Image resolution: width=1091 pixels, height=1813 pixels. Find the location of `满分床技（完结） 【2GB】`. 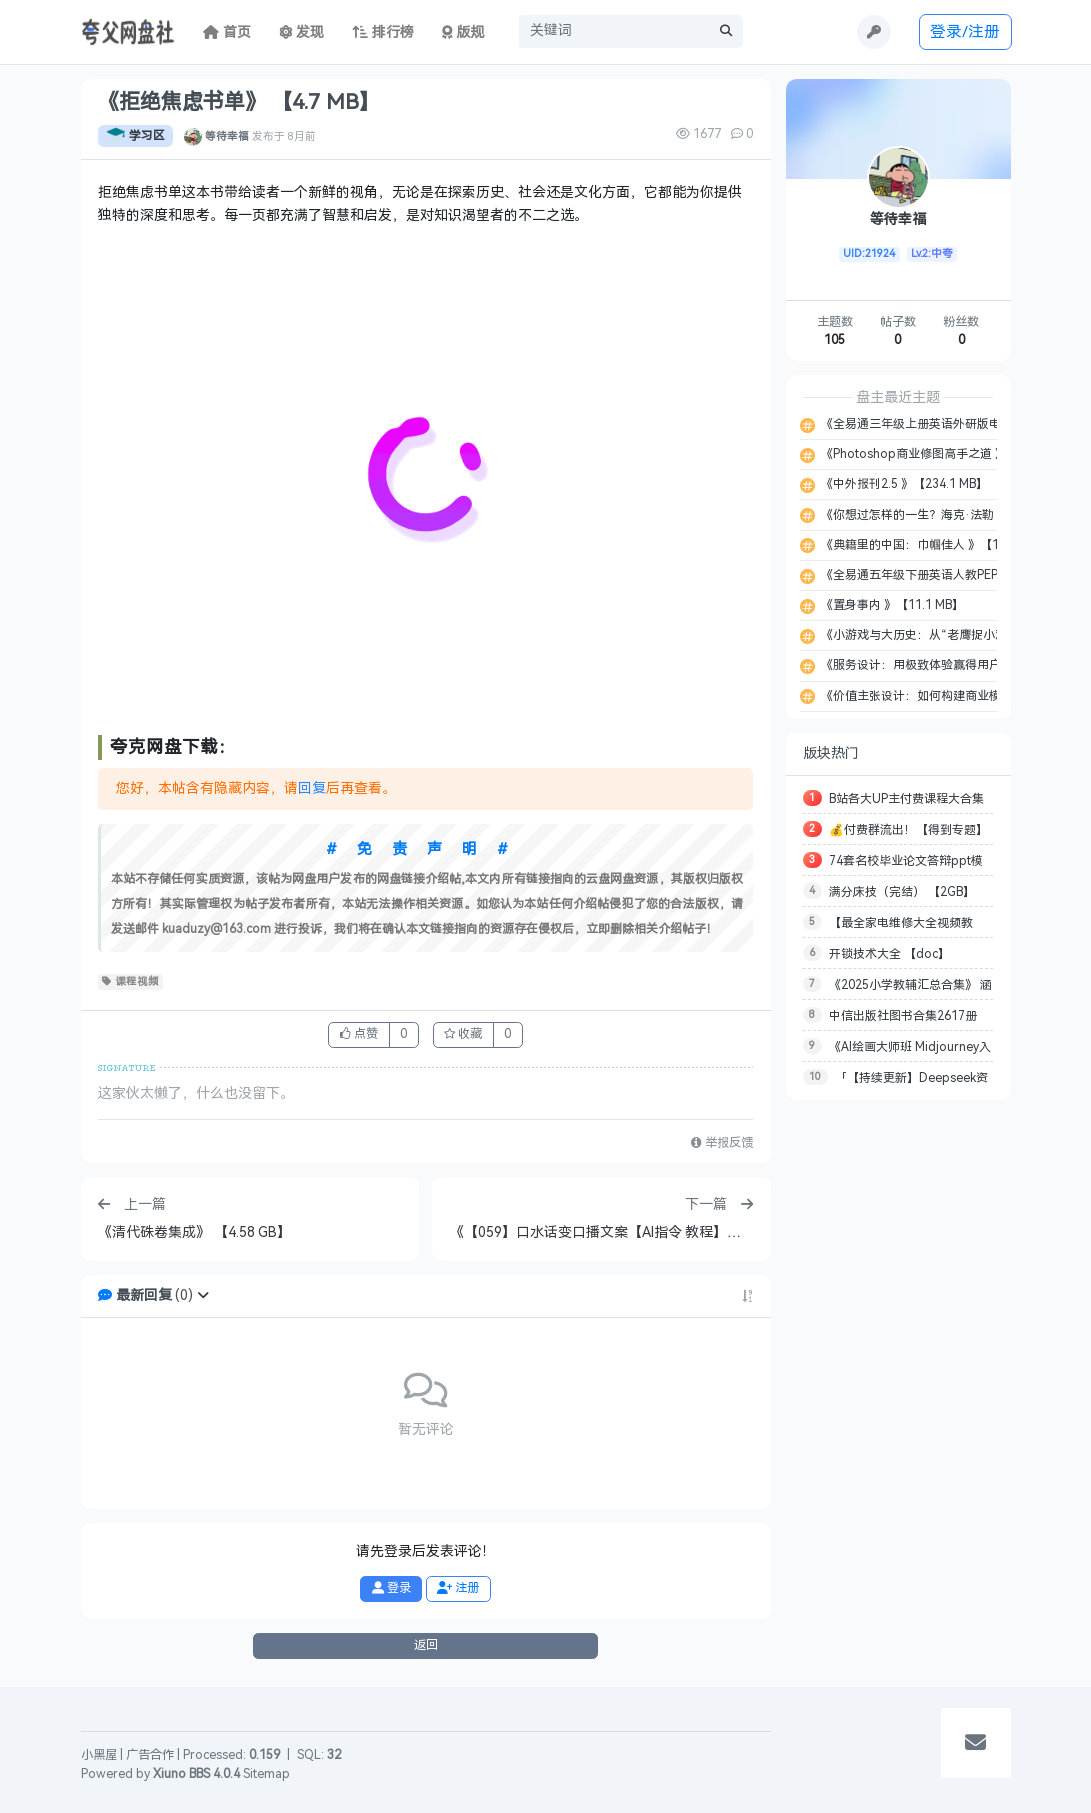

满分床技（完结） 【2GB】 is located at coordinates (902, 892).